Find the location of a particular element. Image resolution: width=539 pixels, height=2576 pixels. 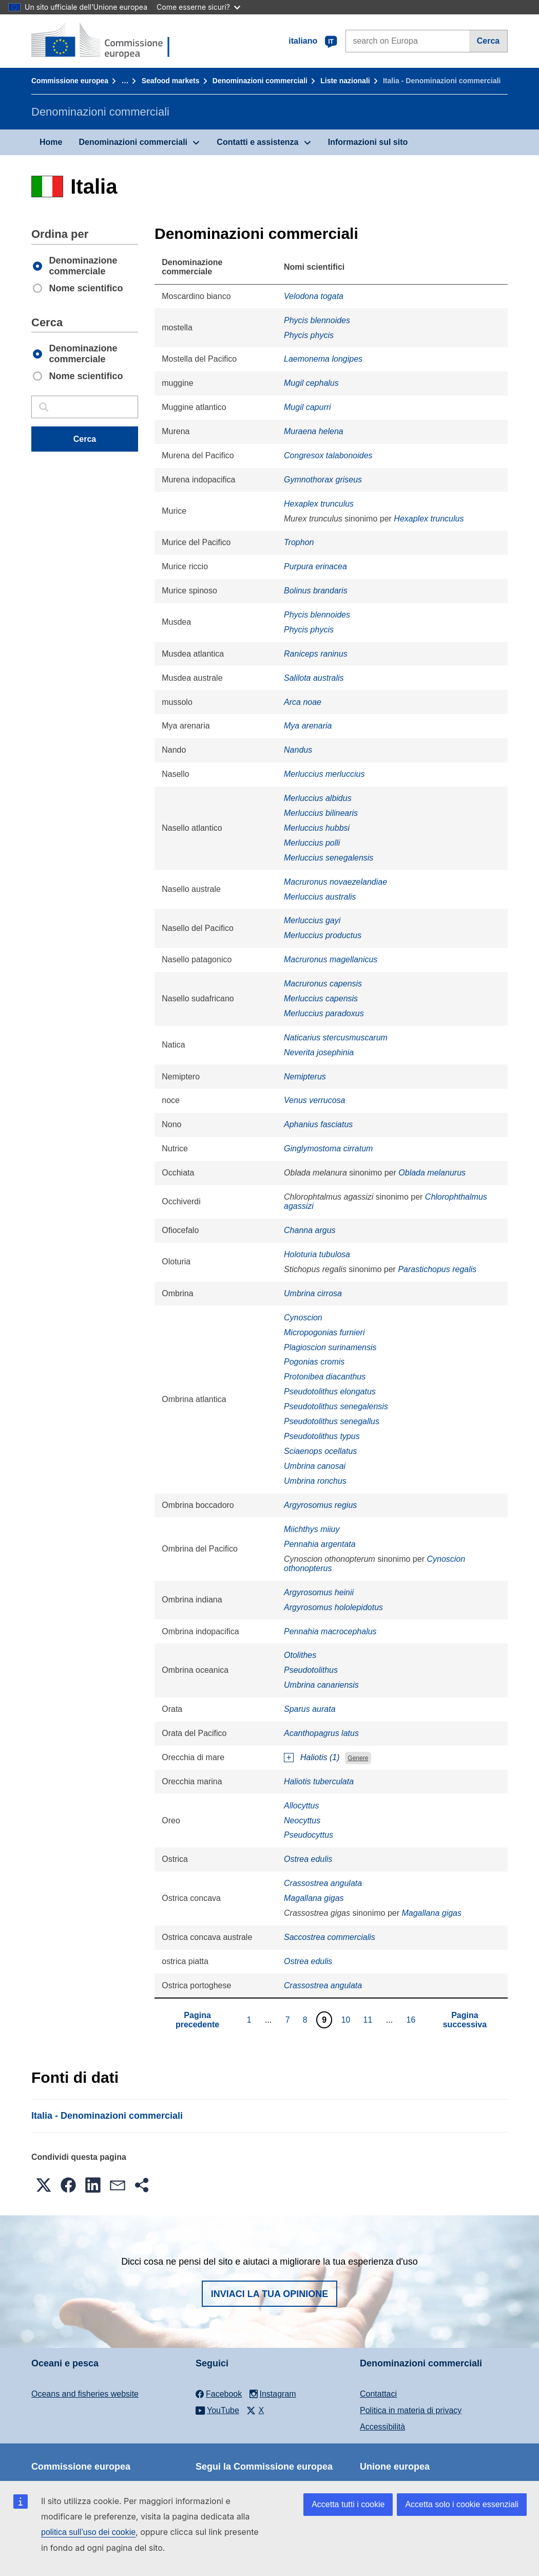

Parastichopus regalis is located at coordinates (437, 1269).